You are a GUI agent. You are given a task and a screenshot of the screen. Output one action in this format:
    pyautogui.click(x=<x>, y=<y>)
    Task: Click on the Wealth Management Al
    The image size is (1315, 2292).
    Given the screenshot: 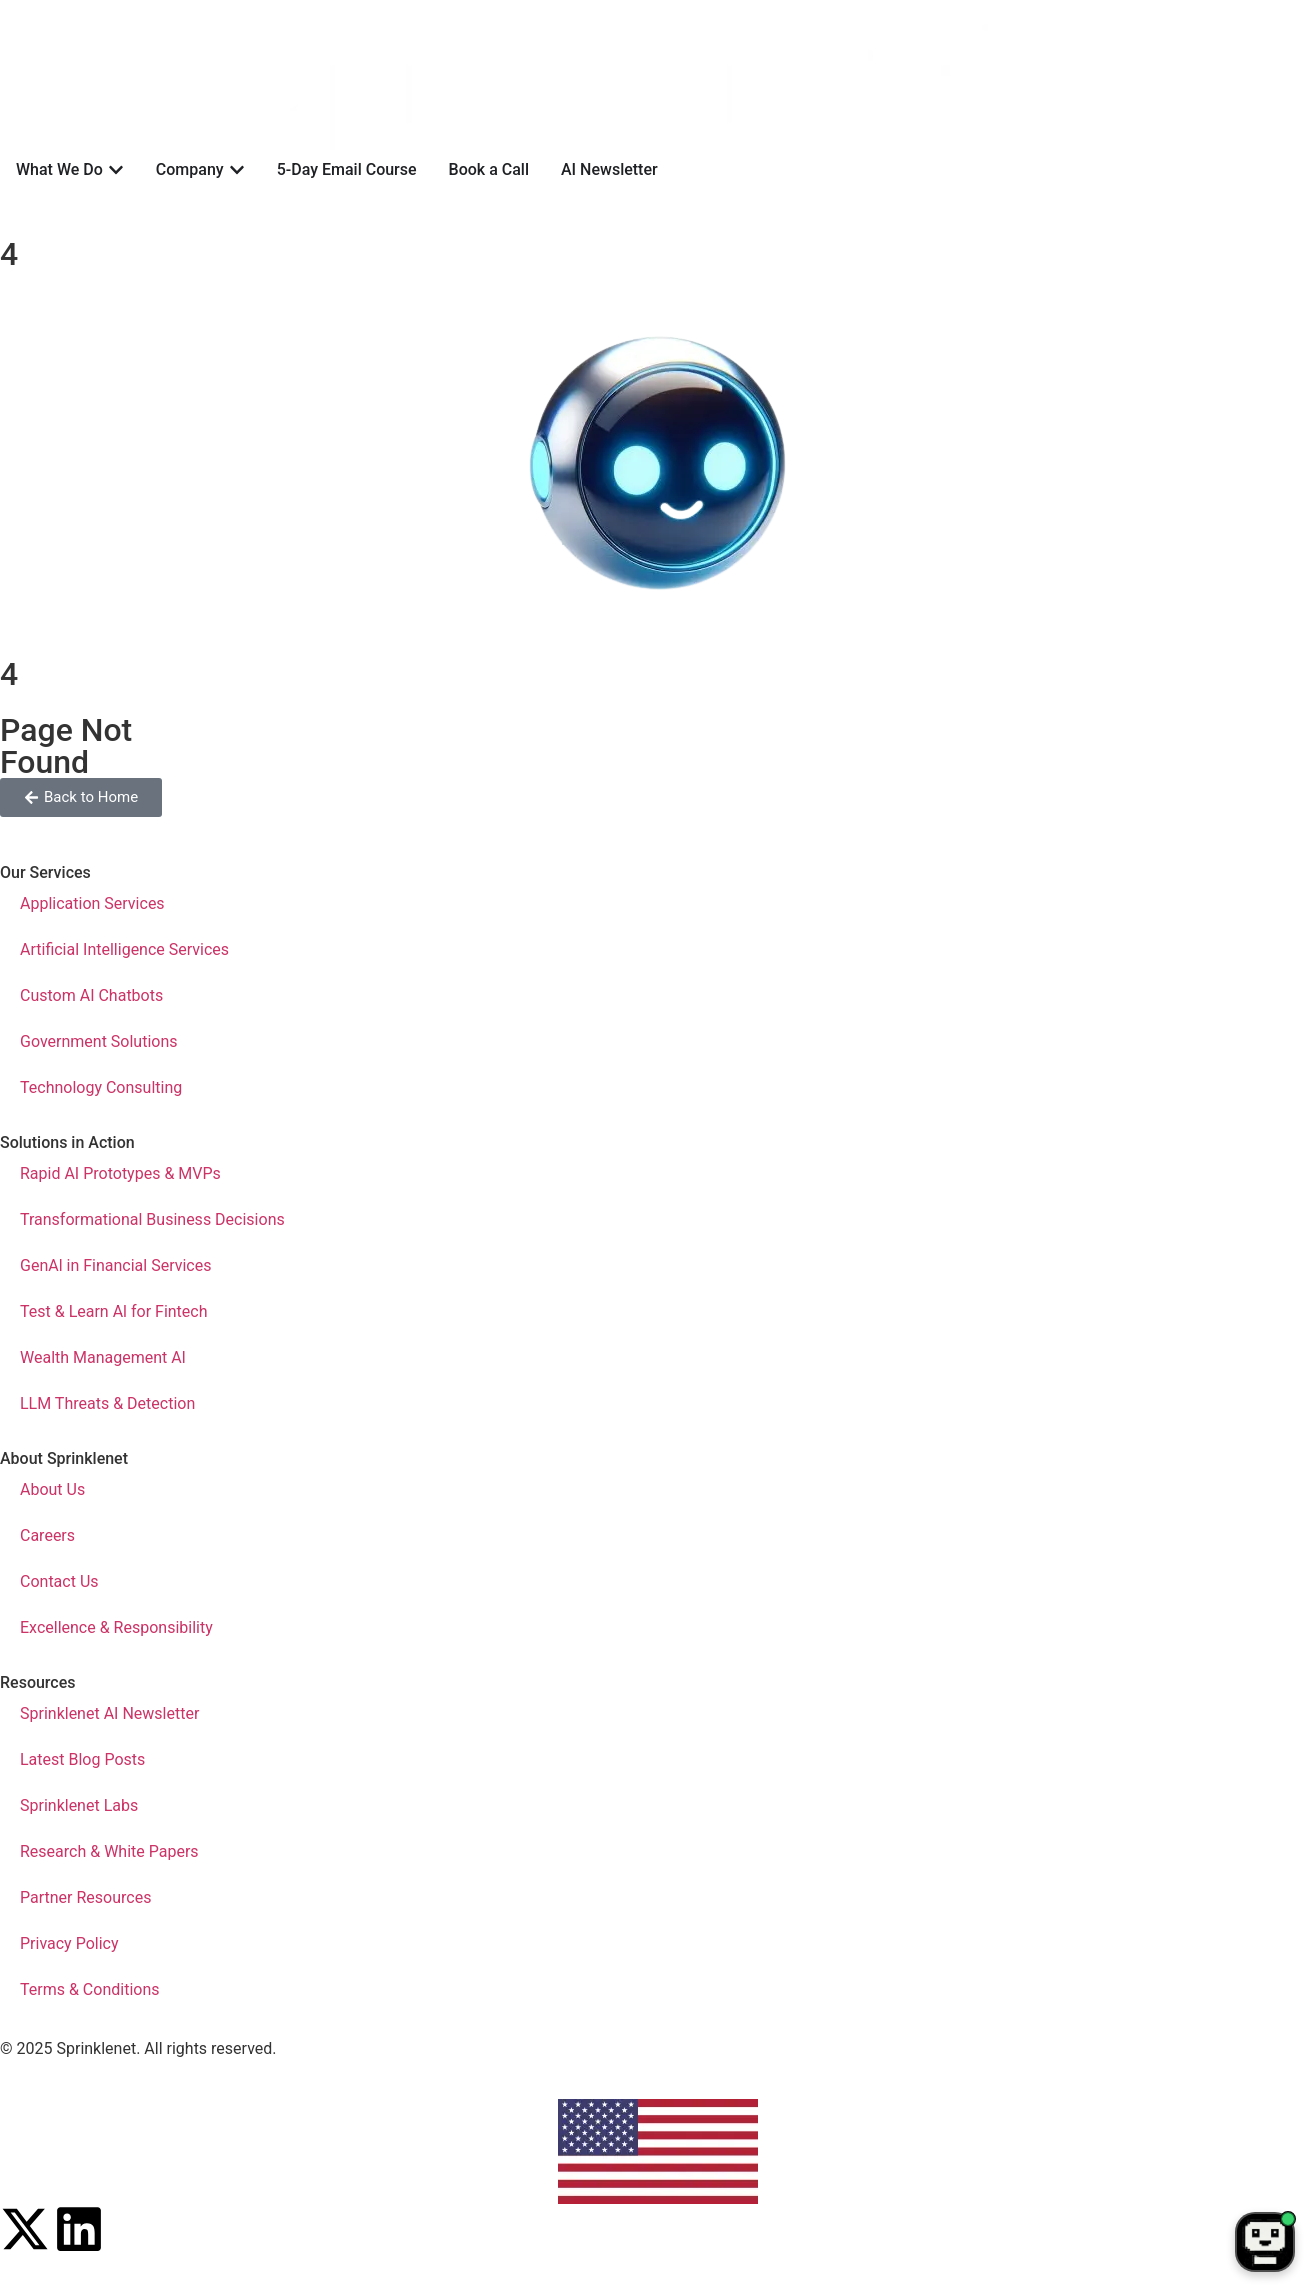 What is the action you would take?
    pyautogui.click(x=103, y=1357)
    